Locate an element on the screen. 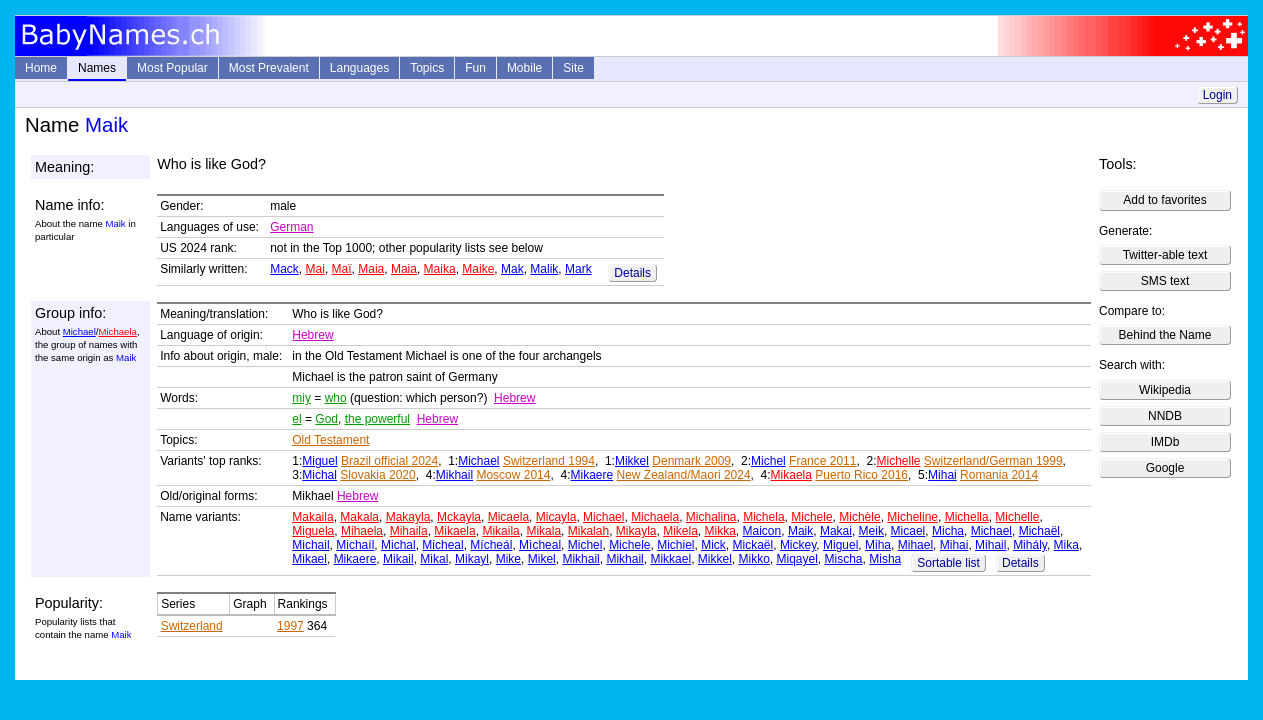 The height and width of the screenshot is (720, 1263). Maike is located at coordinates (478, 269).